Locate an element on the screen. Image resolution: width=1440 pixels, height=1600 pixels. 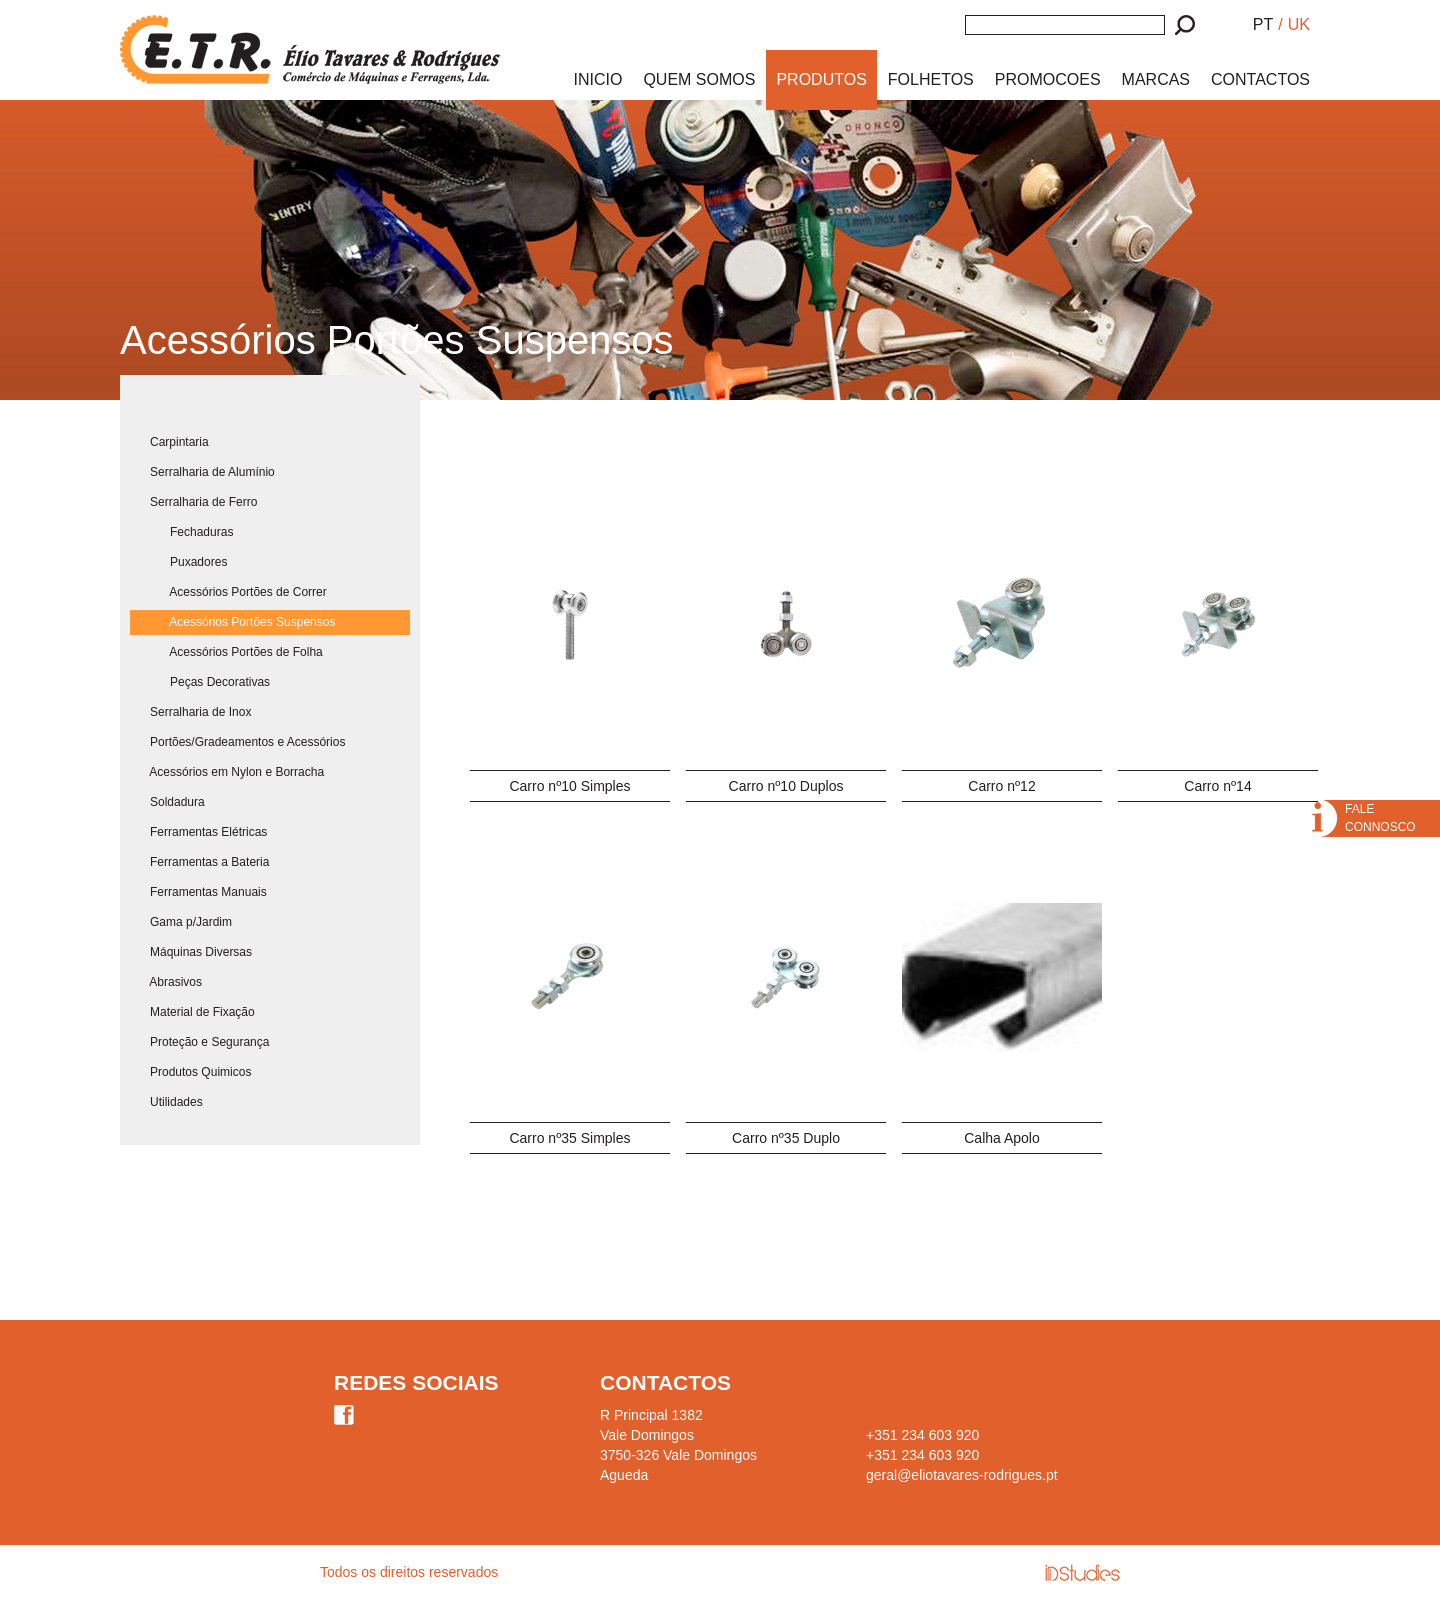
PROMOCOES is located at coordinates (1048, 79).